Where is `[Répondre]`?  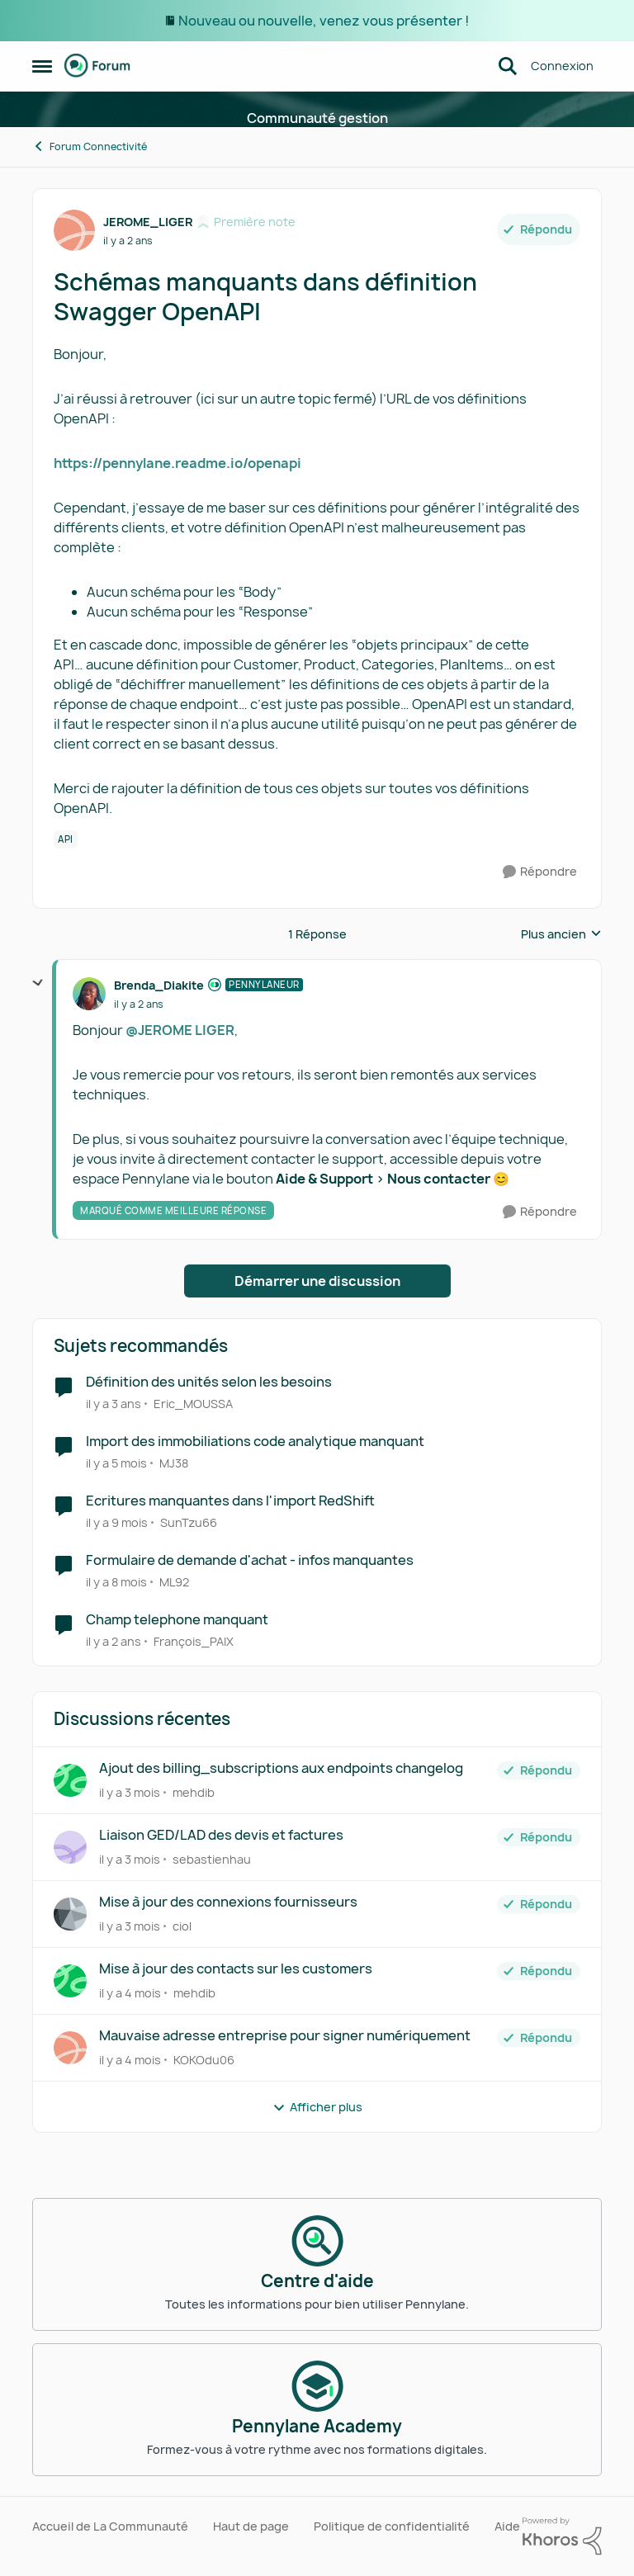
[Répondre] is located at coordinates (539, 872).